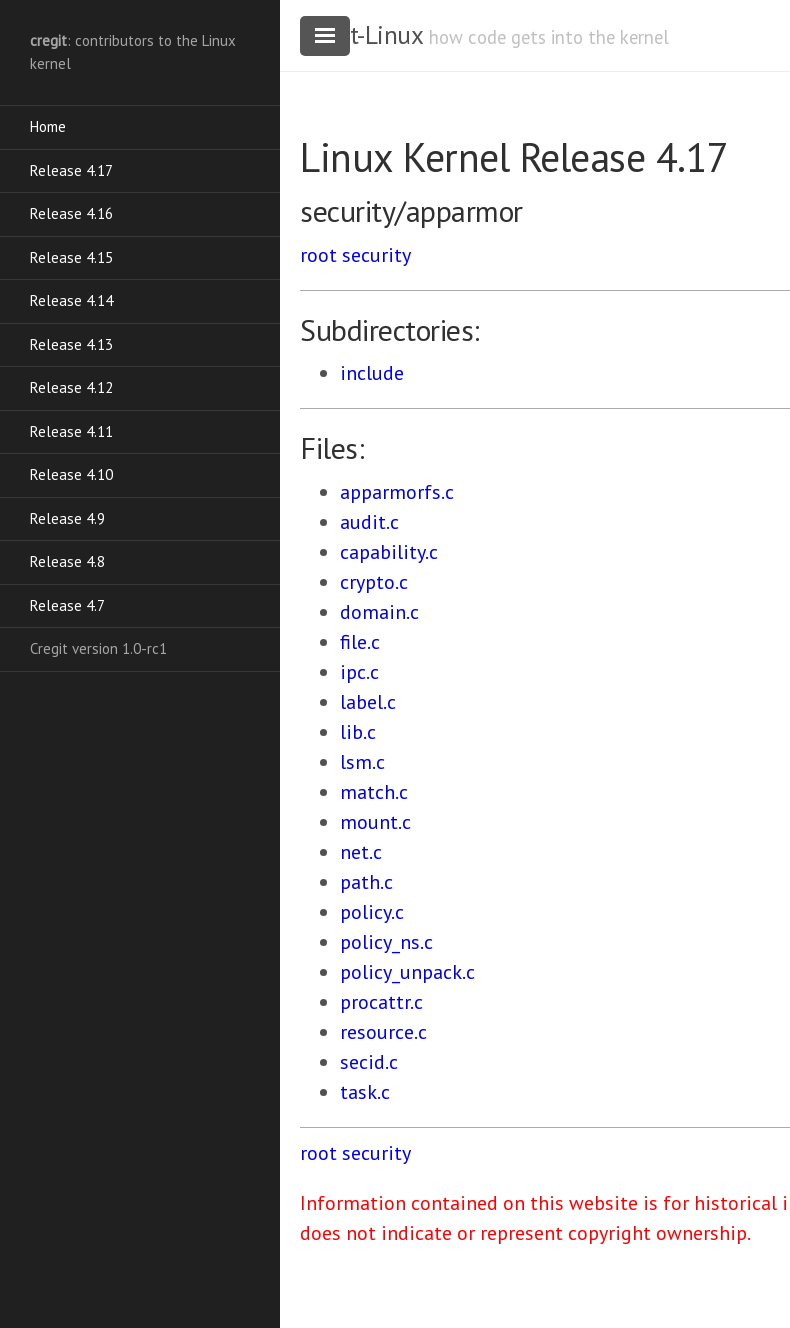 The height and width of the screenshot is (1328, 790). What do you see at coordinates (407, 972) in the screenshot?
I see `policy_unpack.c` at bounding box center [407, 972].